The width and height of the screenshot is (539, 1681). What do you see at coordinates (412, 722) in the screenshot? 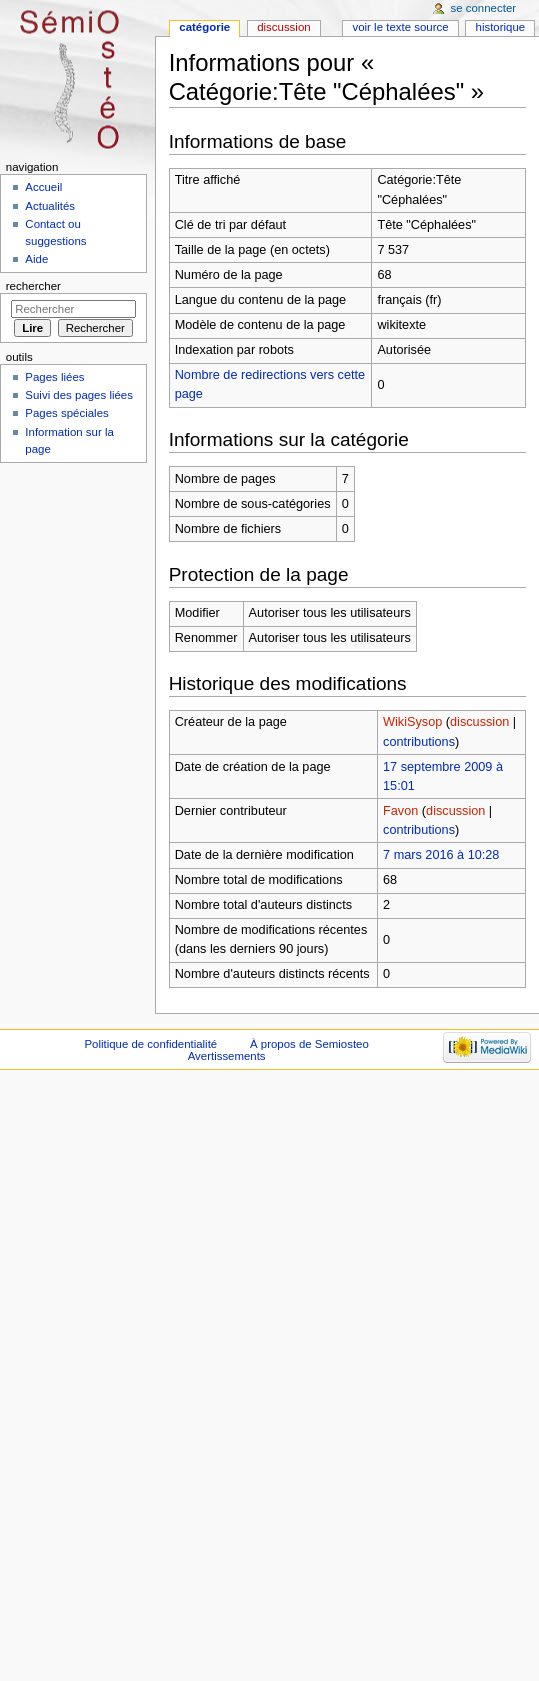
I see `WikiSysop` at bounding box center [412, 722].